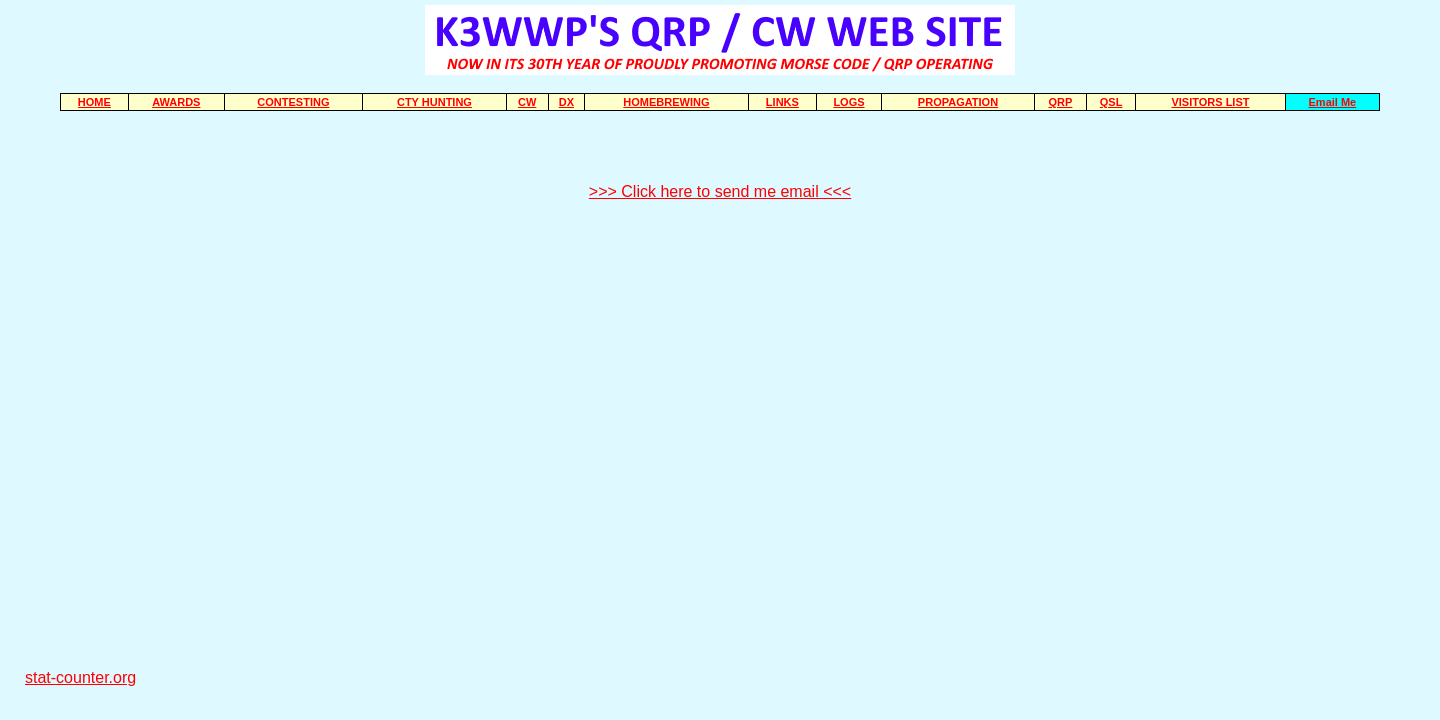 This screenshot has height=720, width=1440. What do you see at coordinates (434, 102) in the screenshot?
I see `CTY HUNTING` at bounding box center [434, 102].